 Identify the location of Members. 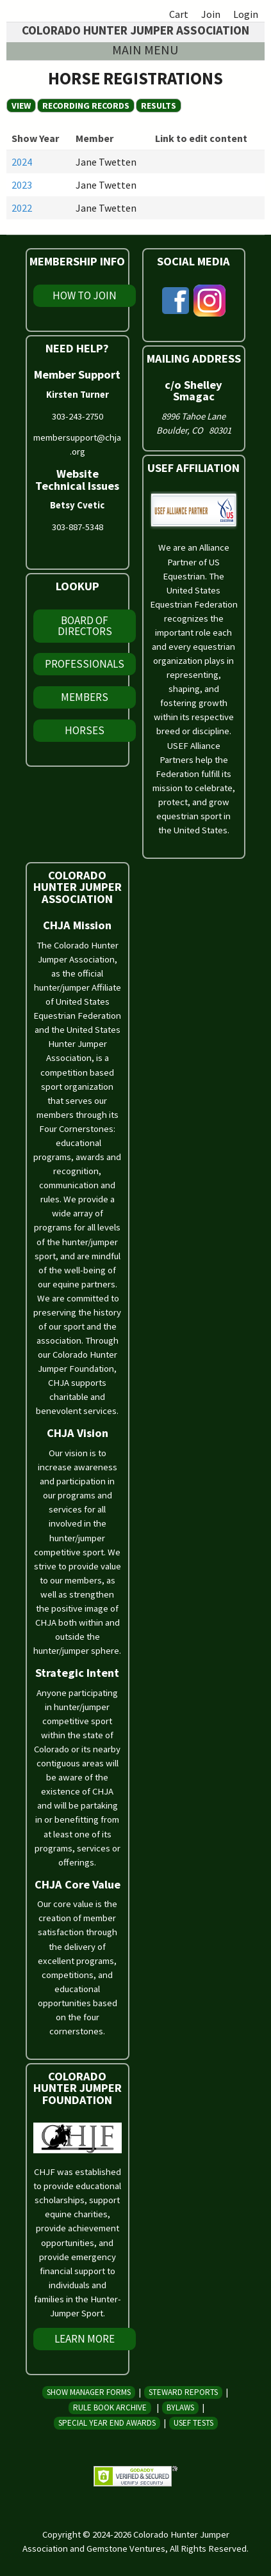
(84, 697).